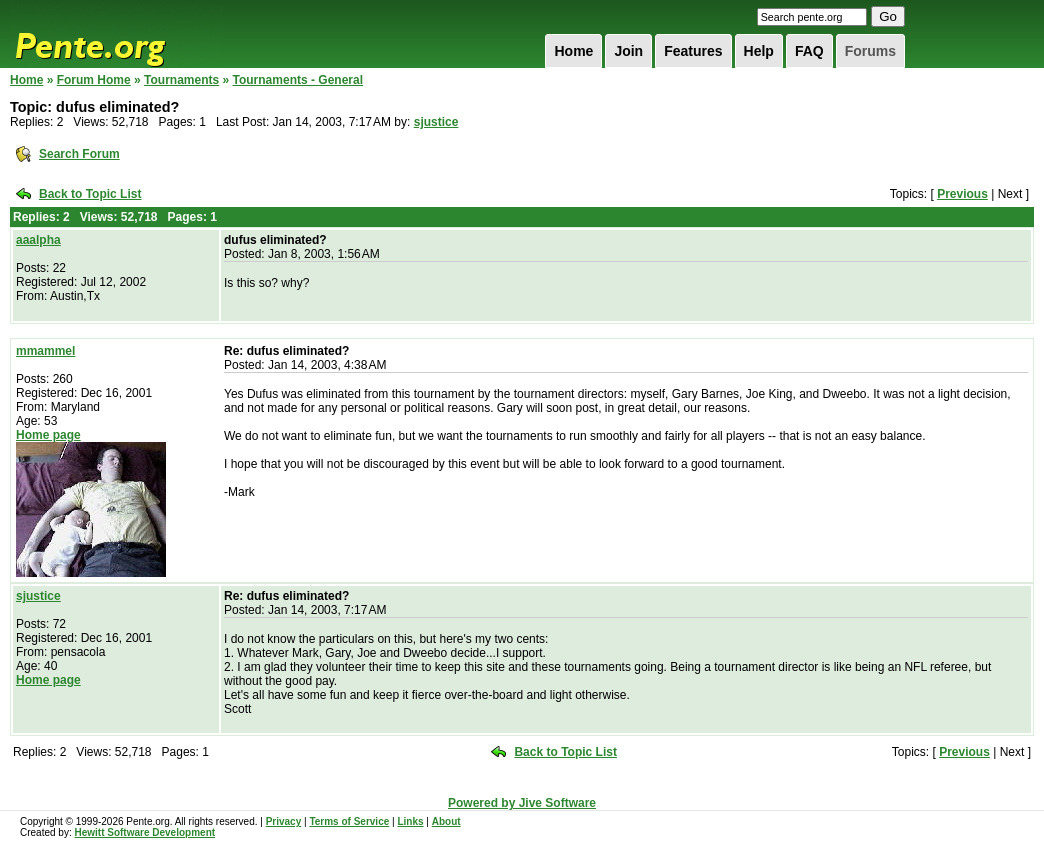 This screenshot has width=1044, height=847. I want to click on sjustice, so click(436, 122).